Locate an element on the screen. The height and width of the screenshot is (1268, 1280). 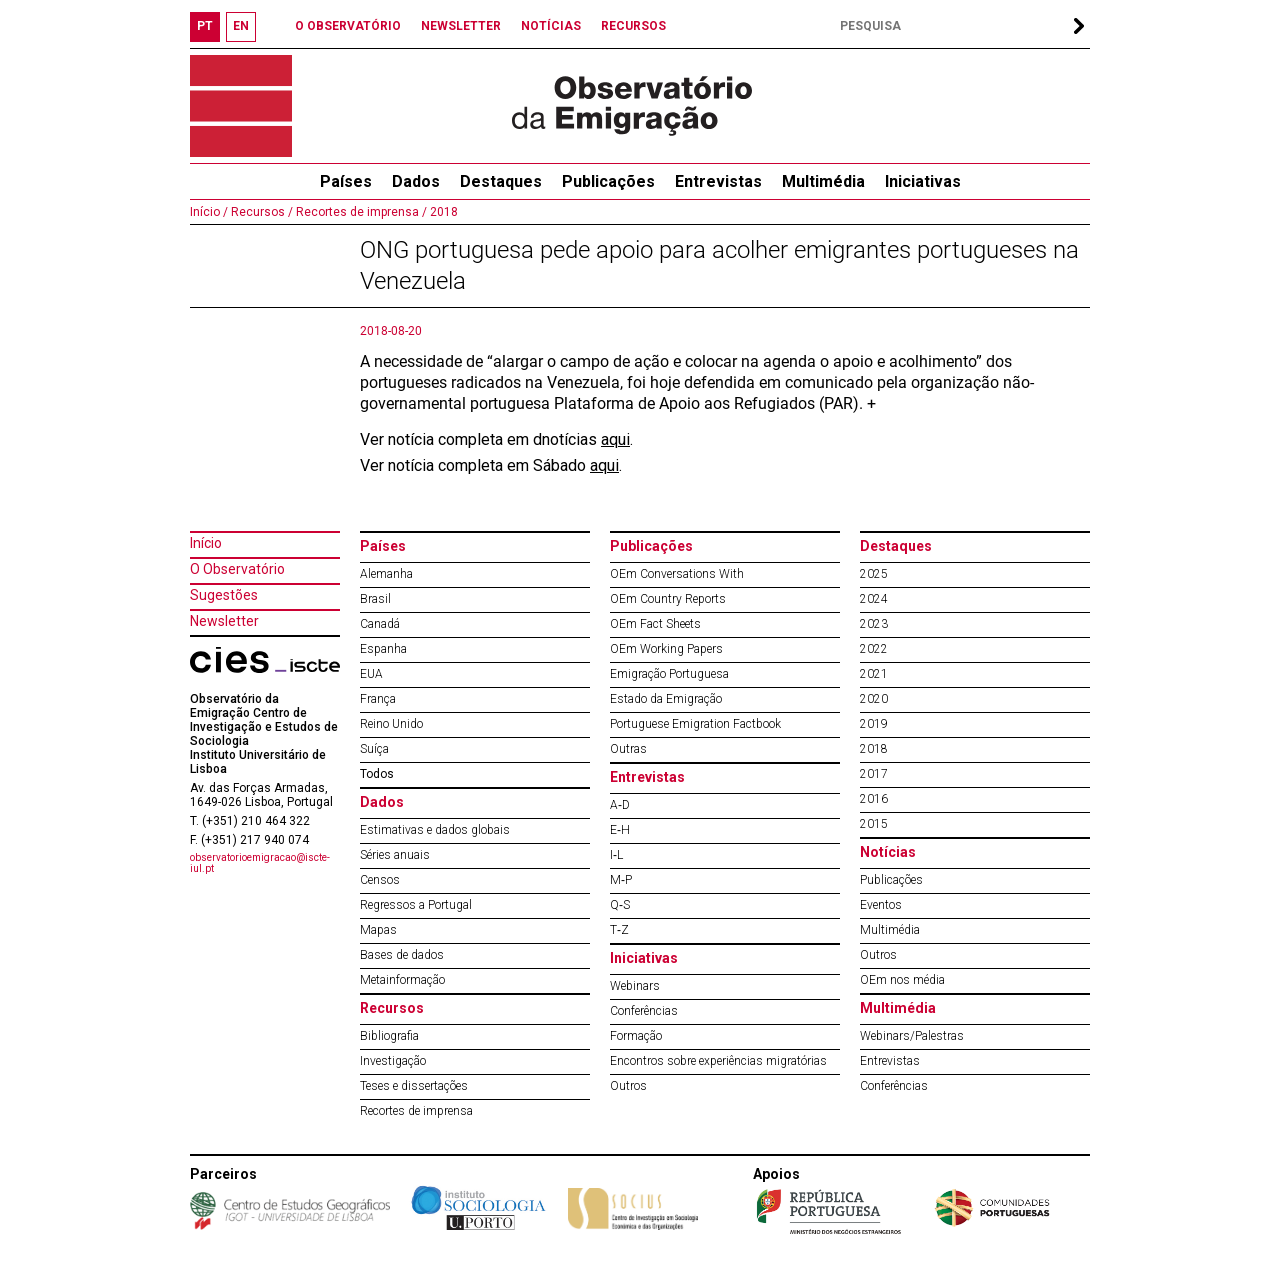
Outros is located at coordinates (628, 1086).